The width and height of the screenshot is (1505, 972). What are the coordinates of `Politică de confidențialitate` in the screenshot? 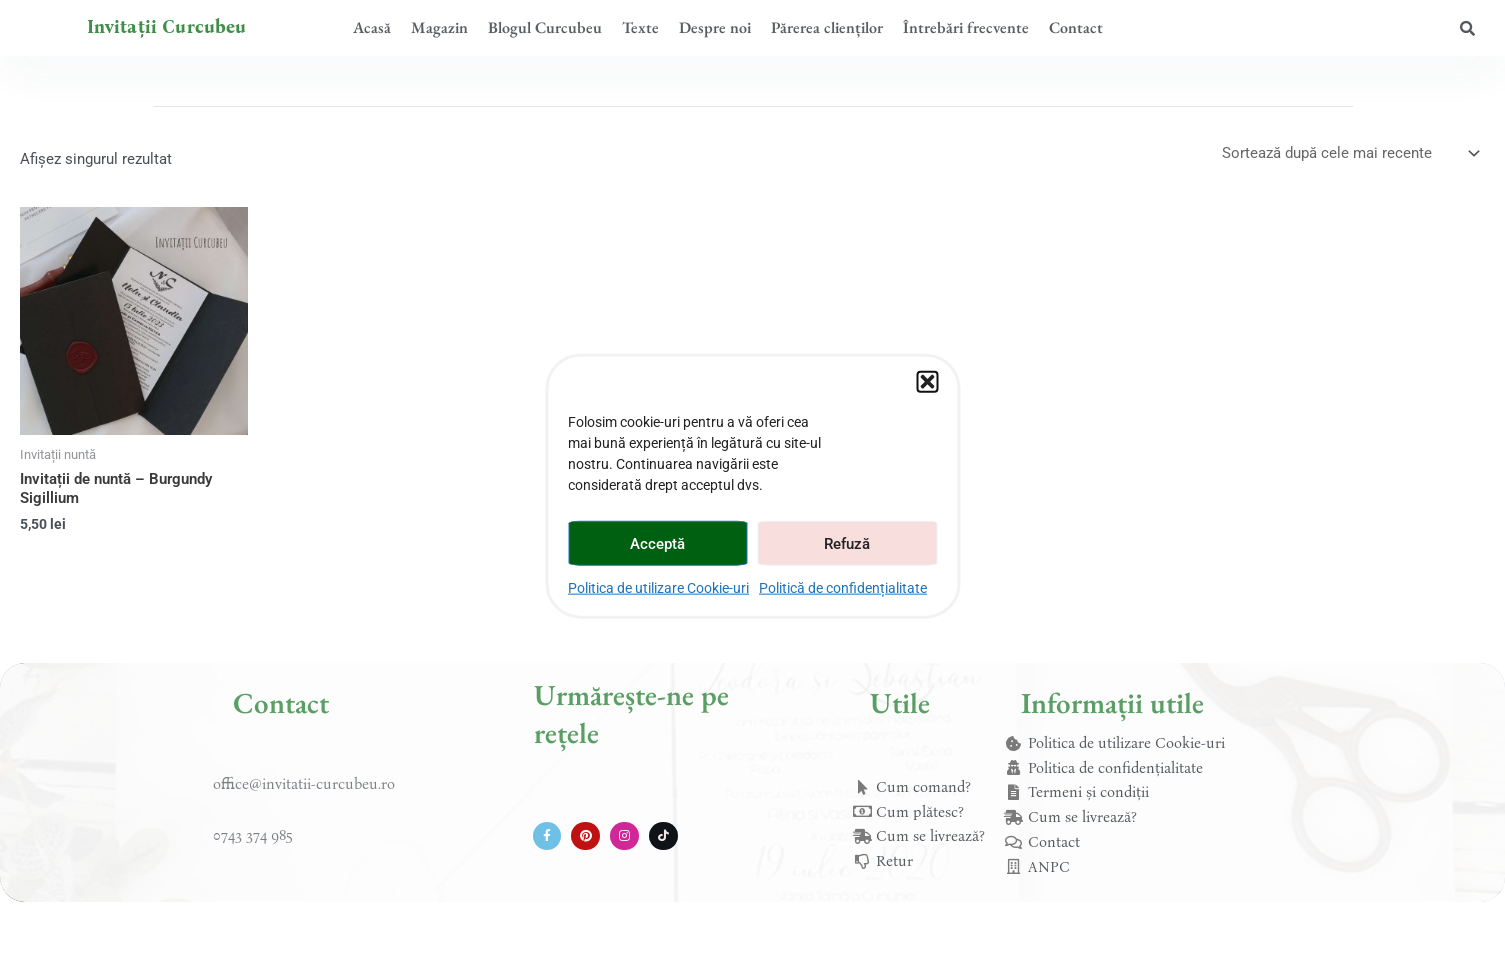 It's located at (843, 588).